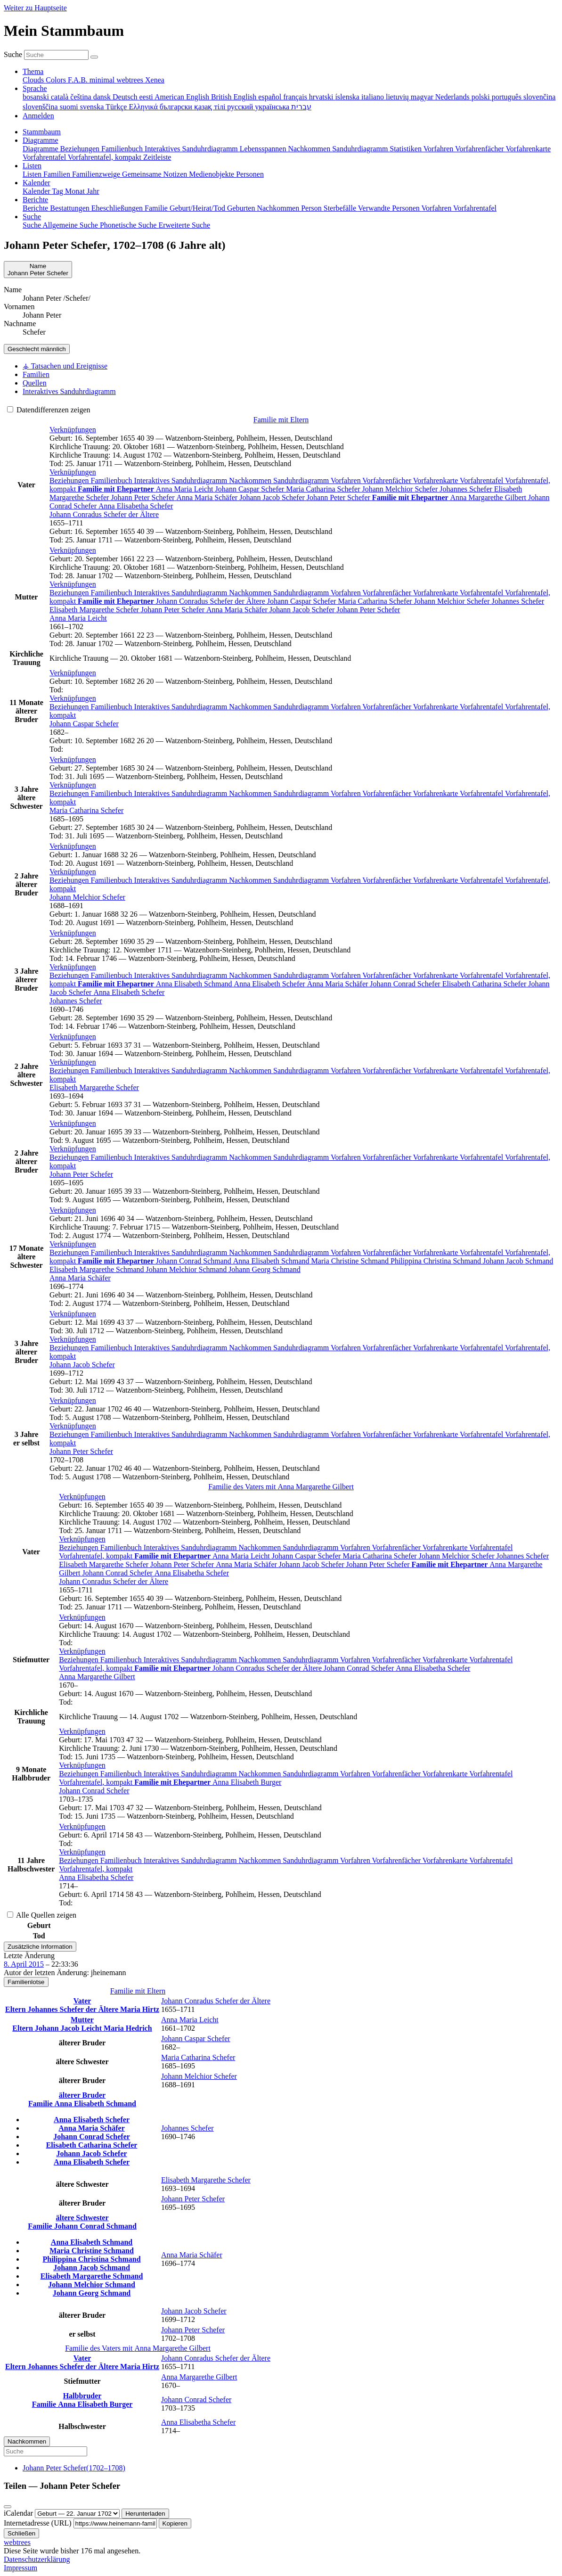 The image size is (562, 2576). Describe the element at coordinates (13, 54) in the screenshot. I see `Suche` at that location.